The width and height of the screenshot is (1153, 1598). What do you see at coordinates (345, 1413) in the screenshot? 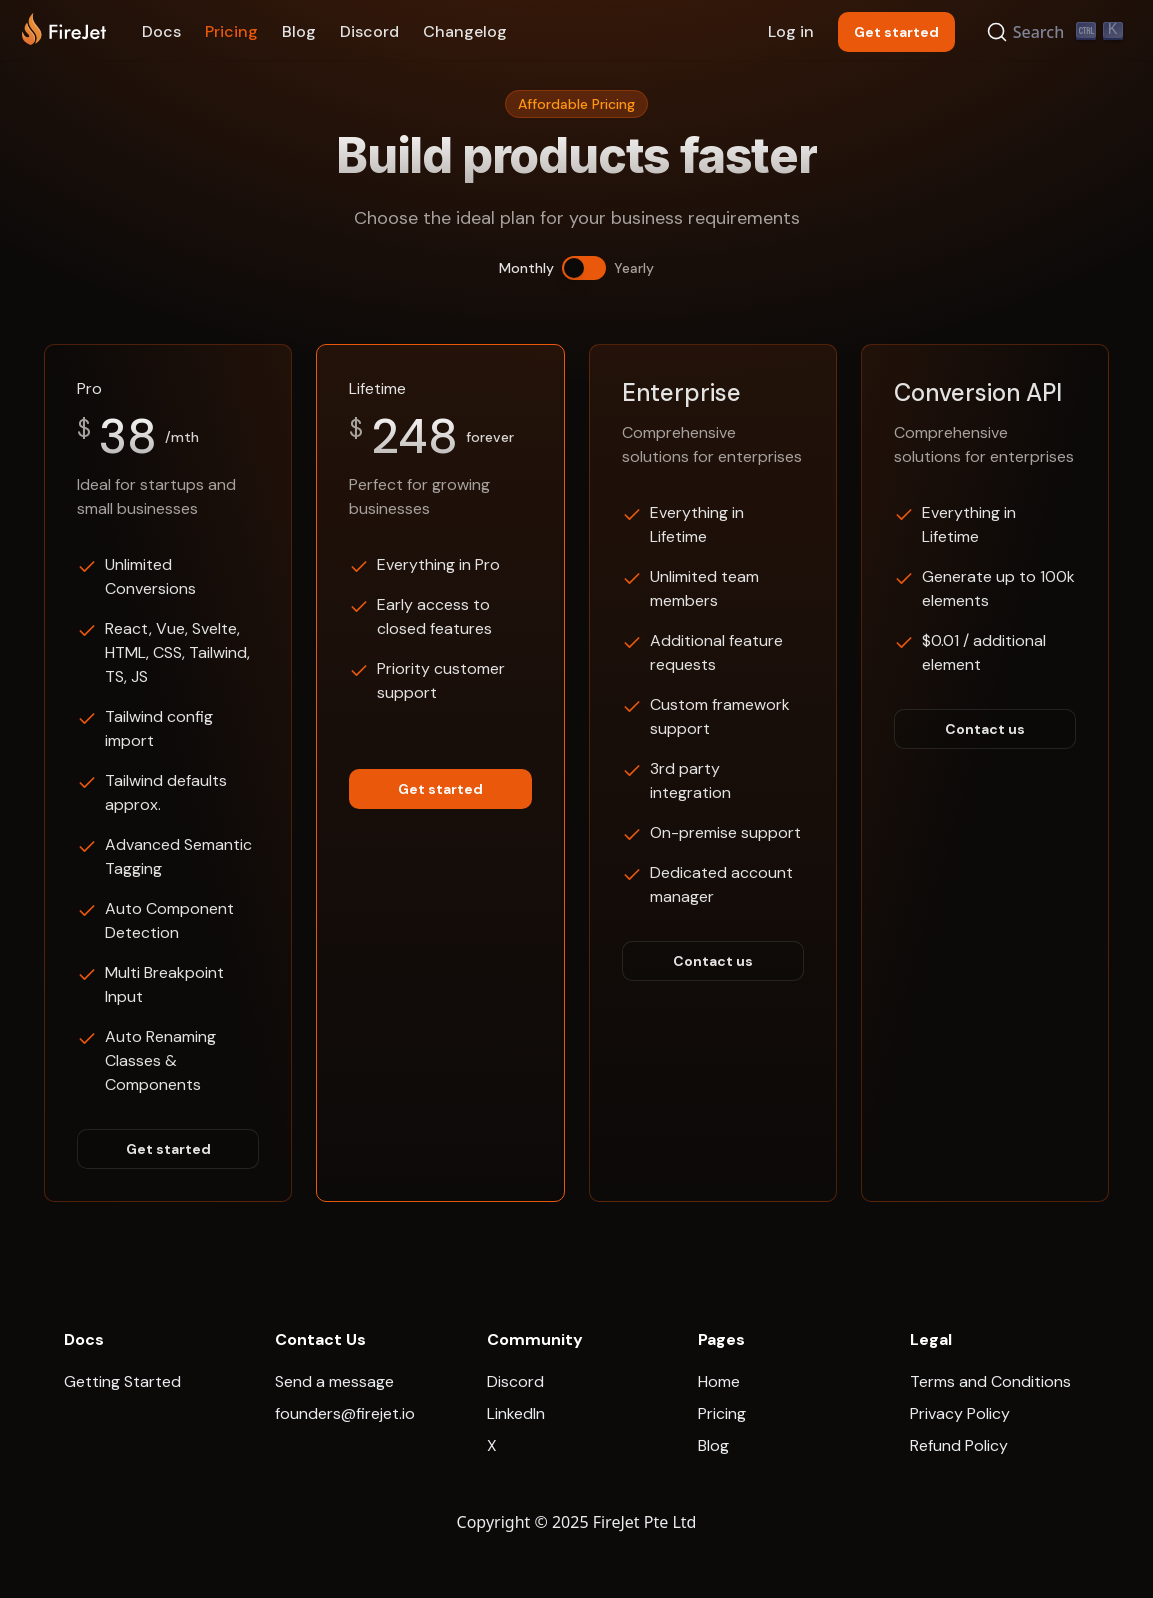
I see `founders@firejet.io` at bounding box center [345, 1413].